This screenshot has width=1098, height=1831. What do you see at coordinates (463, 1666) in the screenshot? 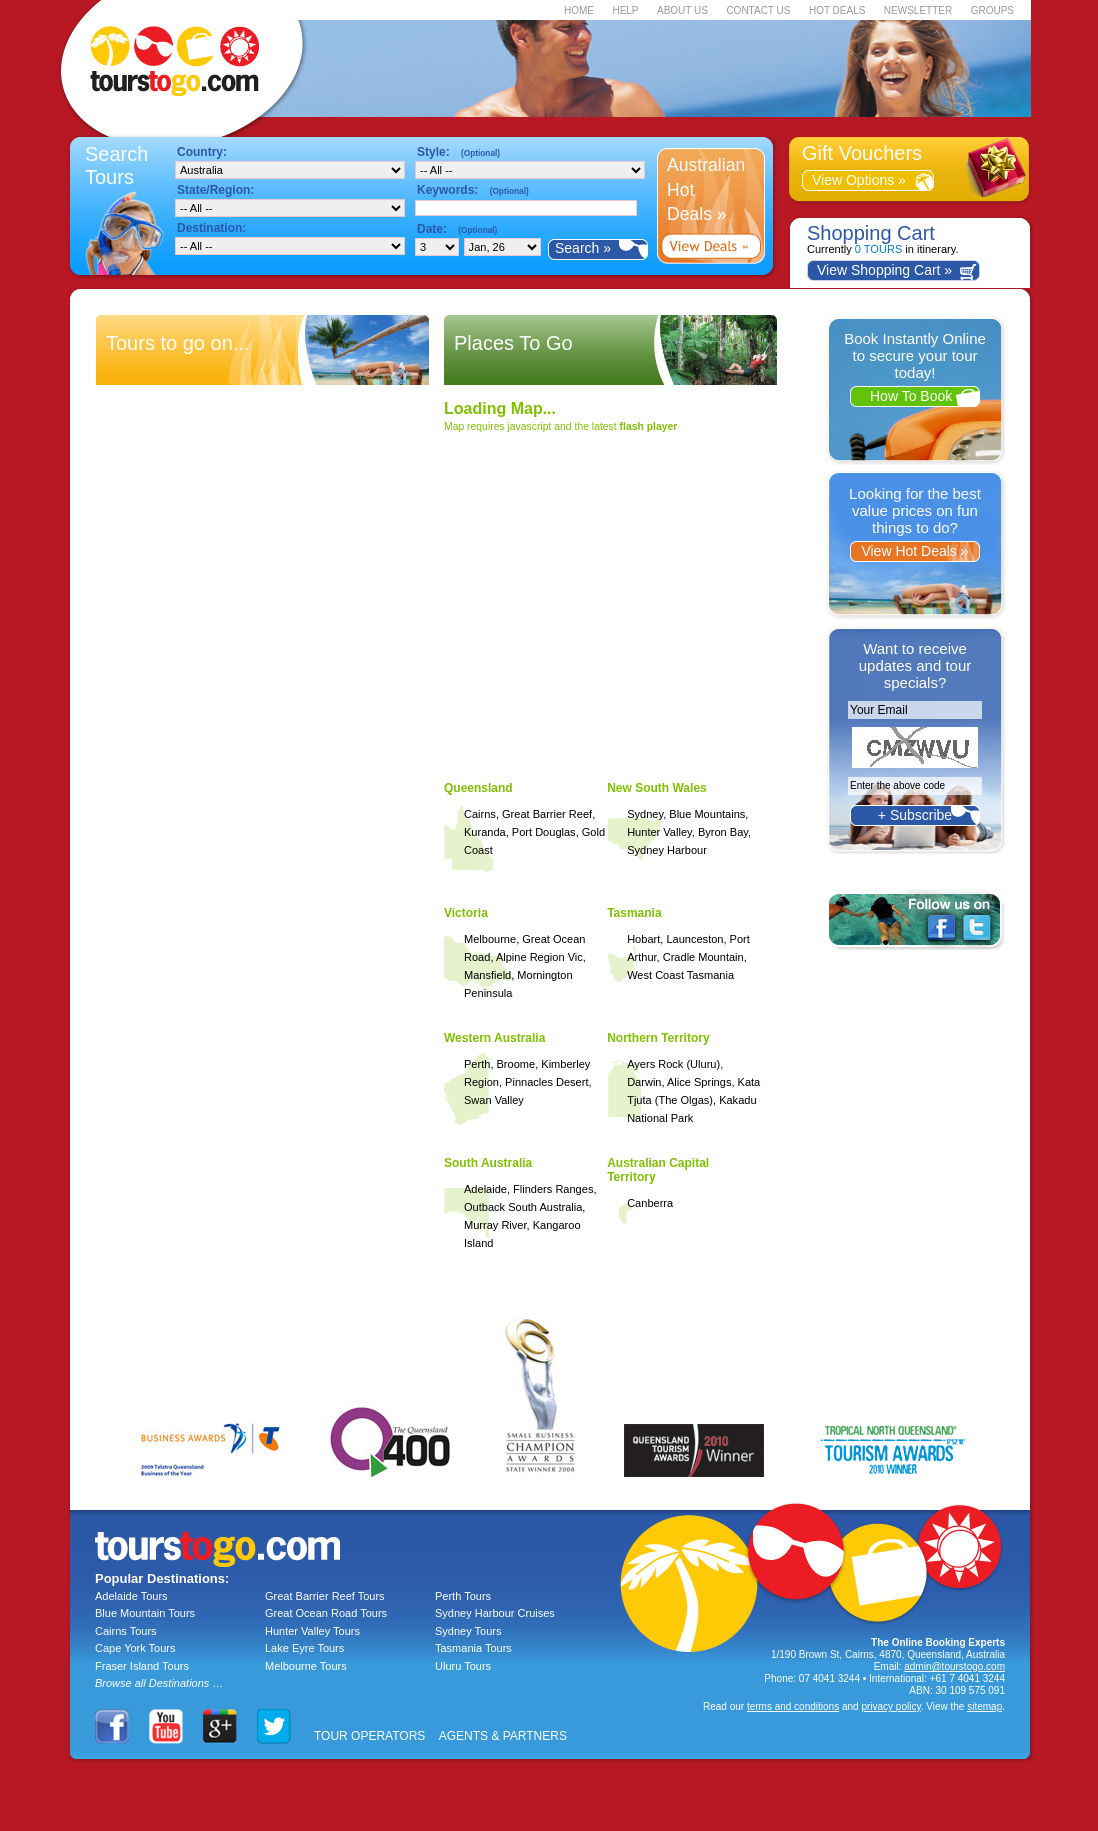
I see `Uluru Tours` at bounding box center [463, 1666].